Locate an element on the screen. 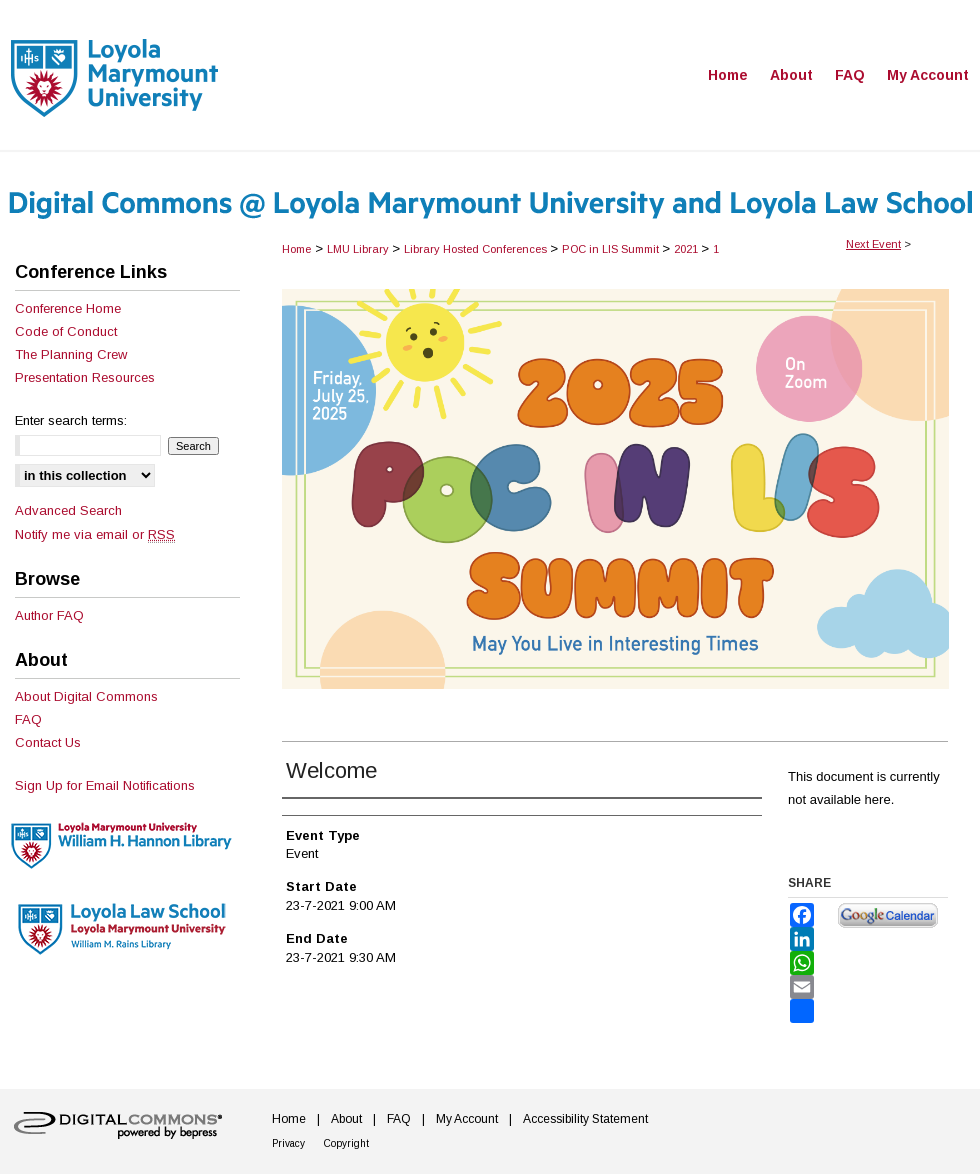 This screenshot has height=1174, width=980. Presentation Resources is located at coordinates (85, 377).